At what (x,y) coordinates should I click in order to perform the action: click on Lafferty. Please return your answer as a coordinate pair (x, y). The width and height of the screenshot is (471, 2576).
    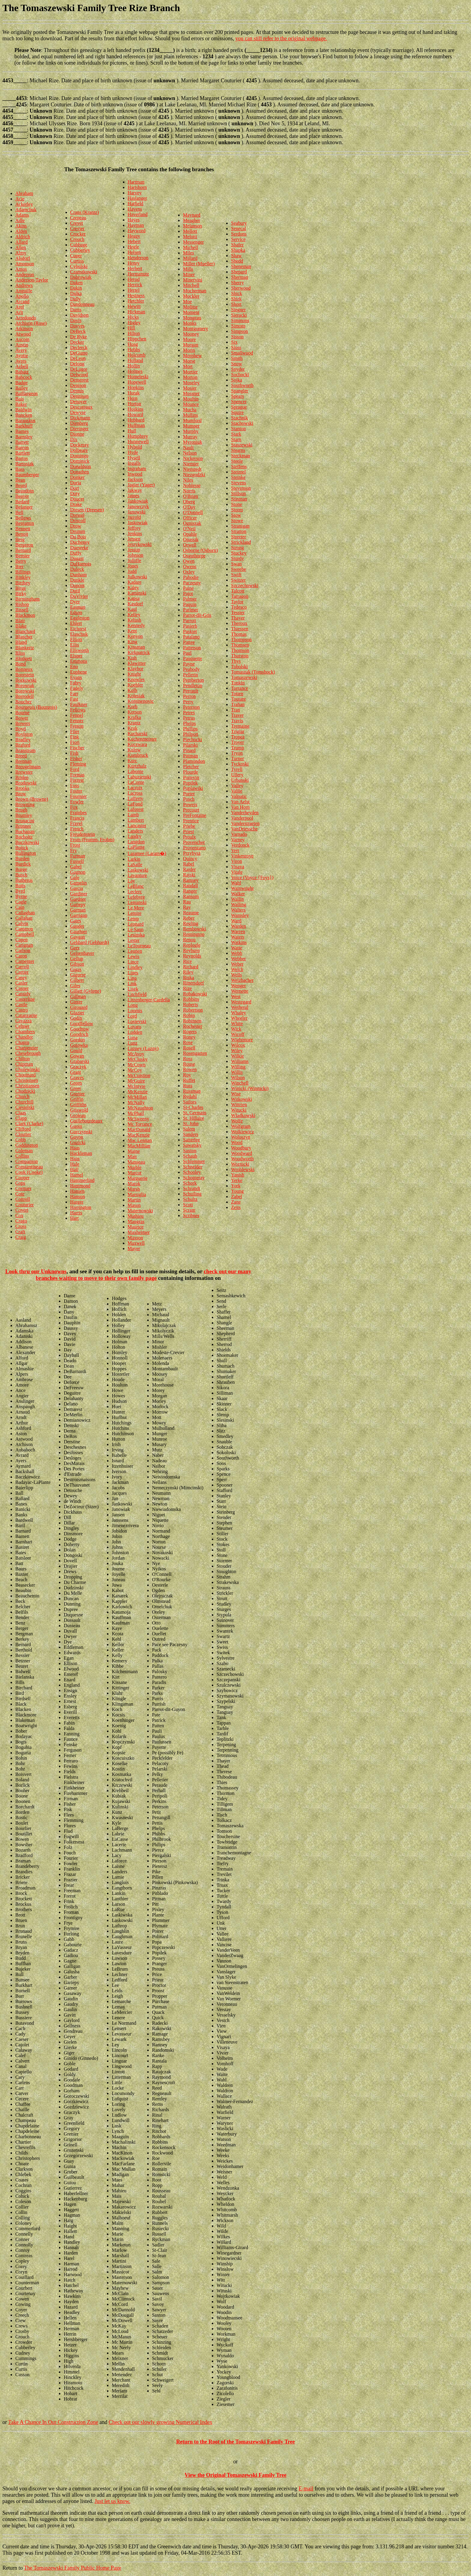
    Looking at the image, I should click on (135, 798).